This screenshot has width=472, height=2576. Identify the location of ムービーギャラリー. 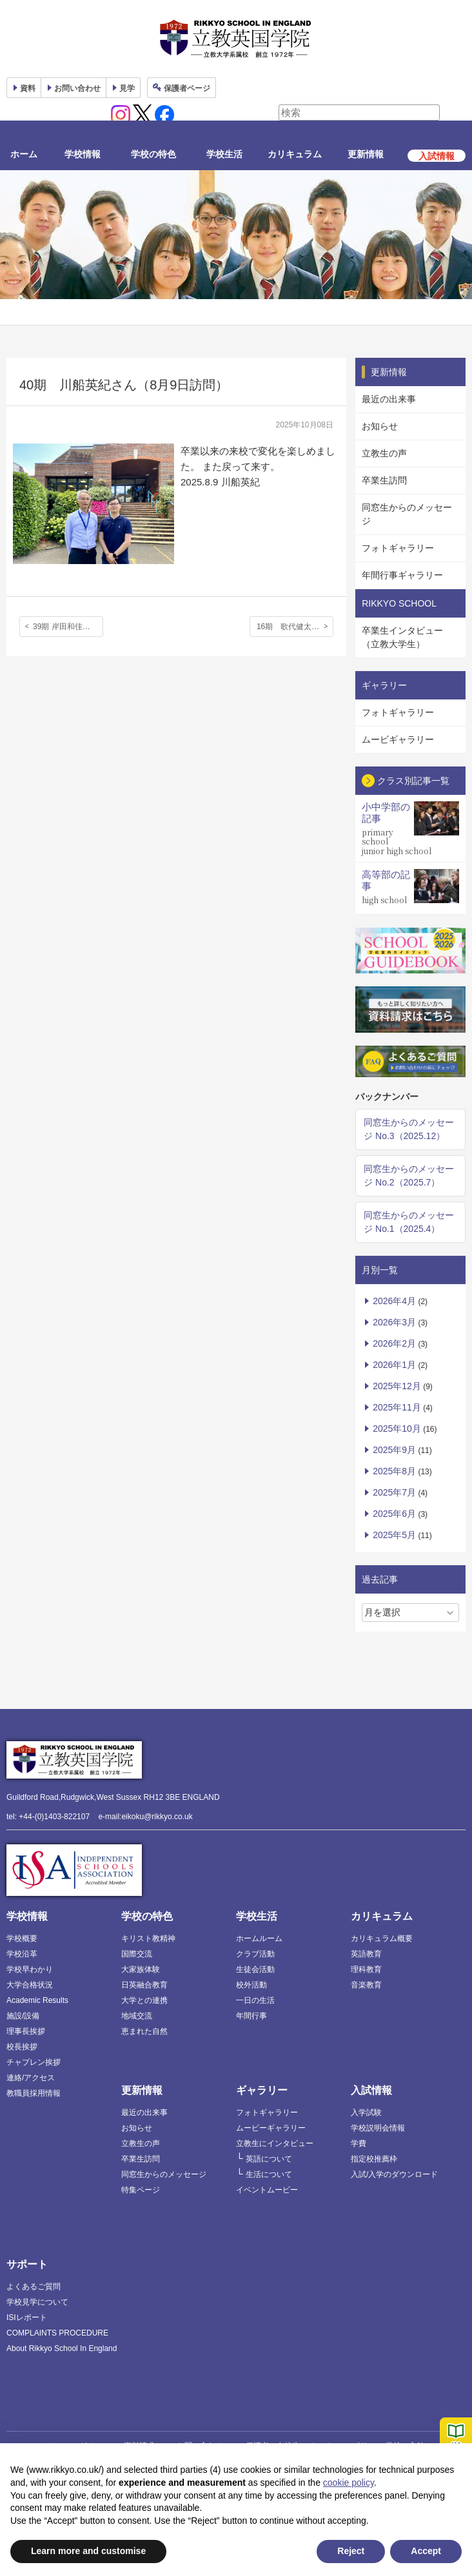
(271, 2127).